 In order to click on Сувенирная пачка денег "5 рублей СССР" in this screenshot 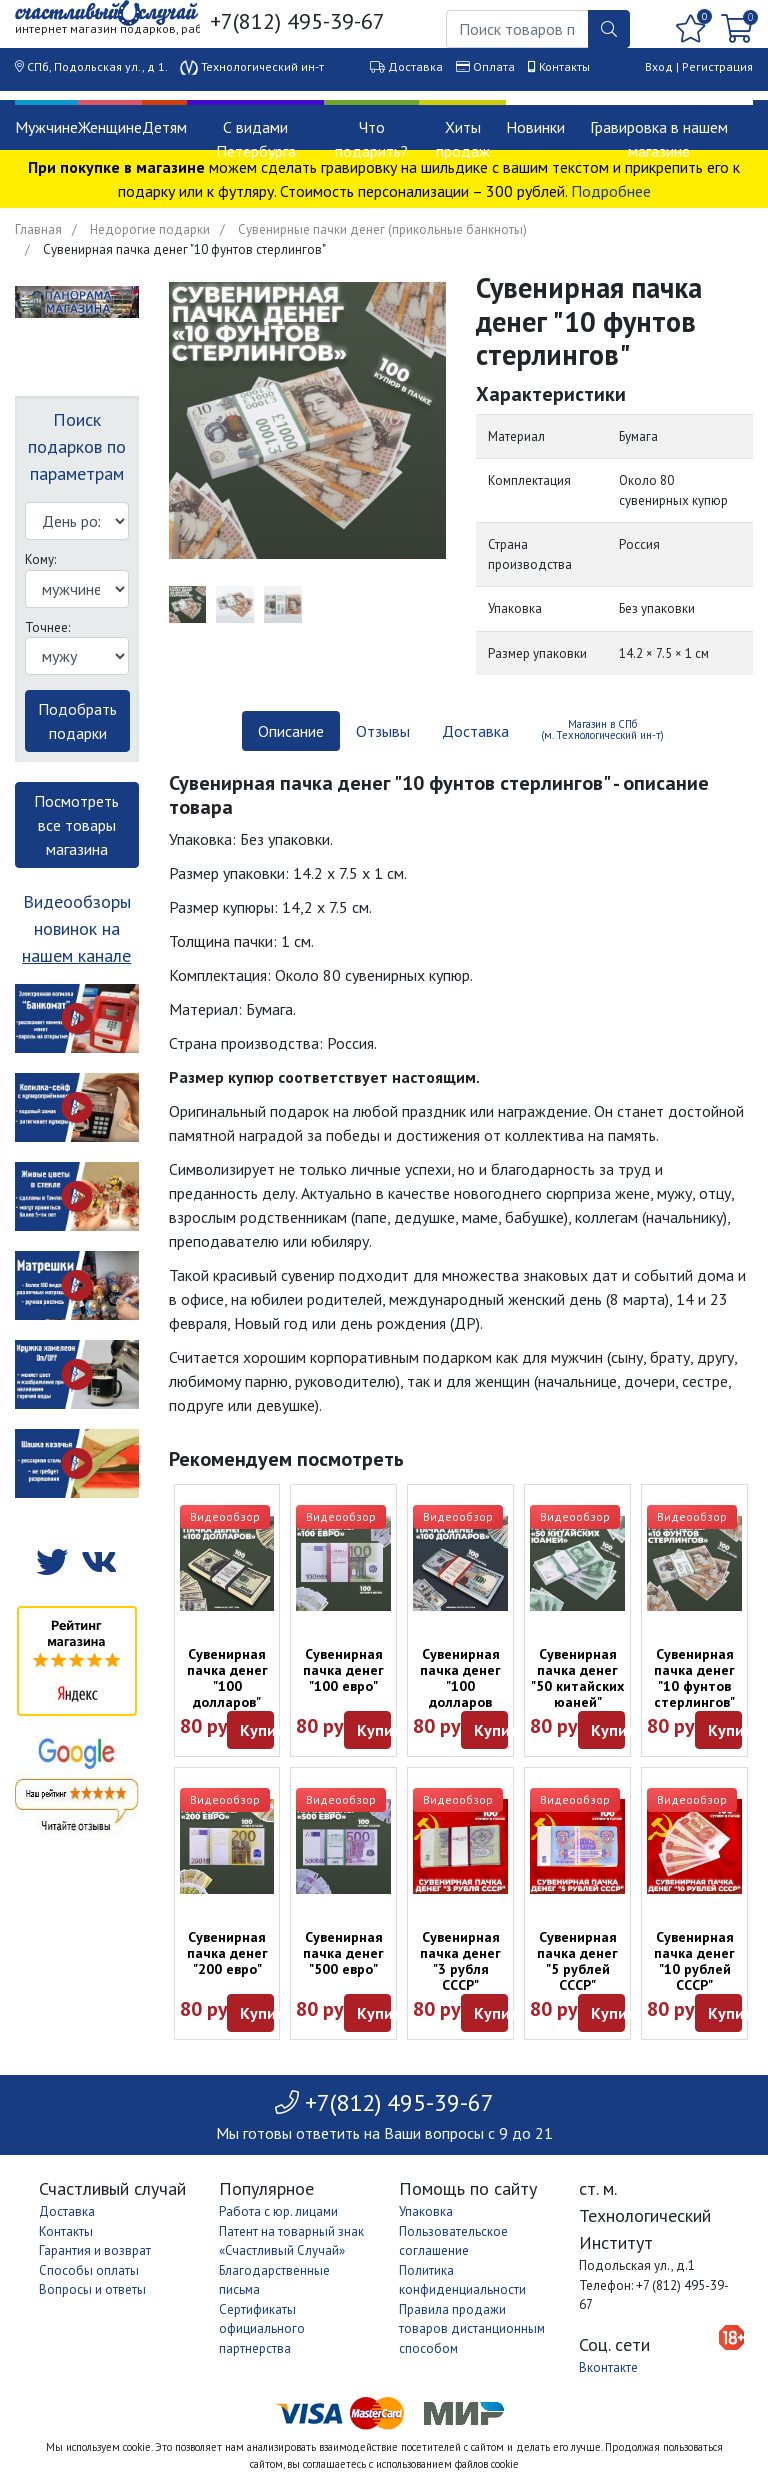, I will do `click(577, 1961)`.